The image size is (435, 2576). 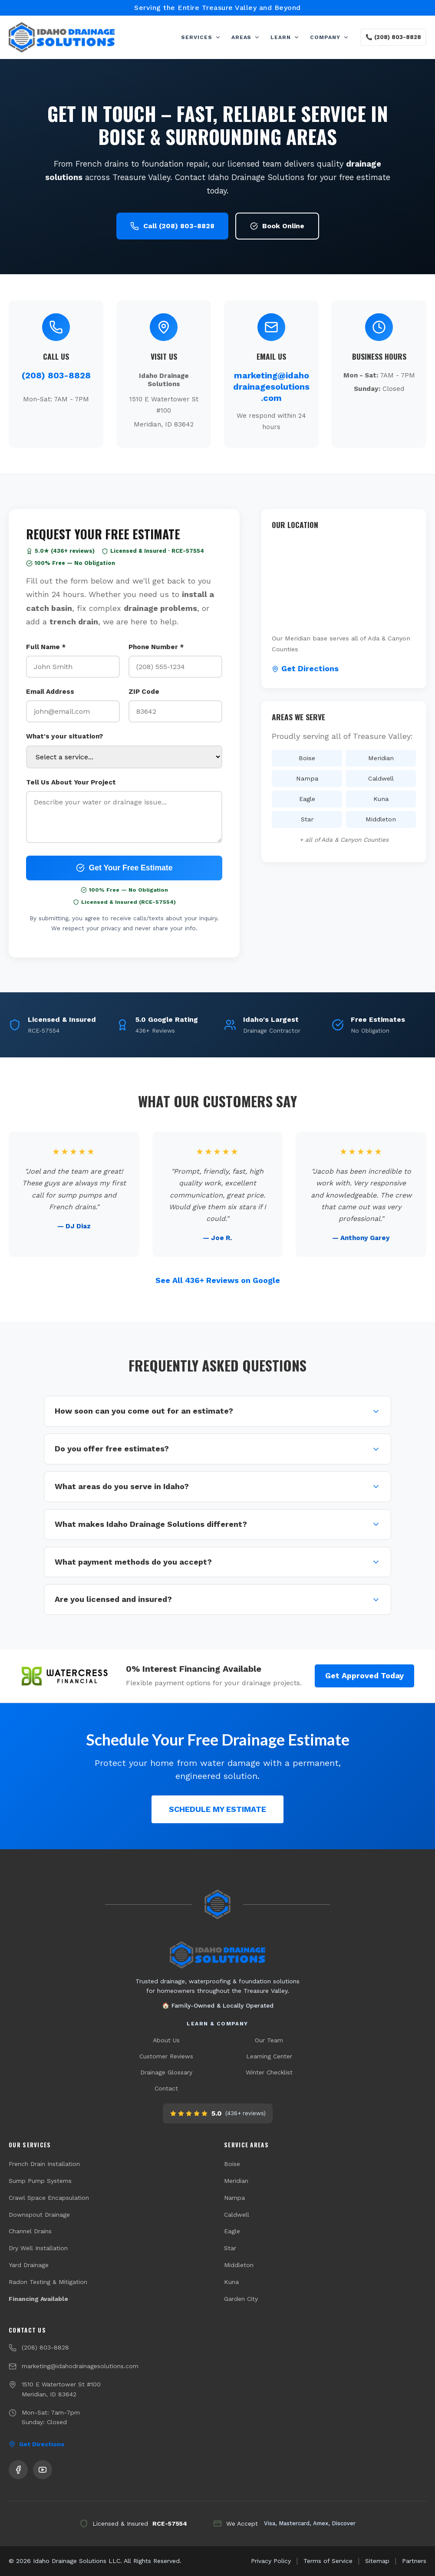 What do you see at coordinates (30, 2231) in the screenshot?
I see `Channel Drains` at bounding box center [30, 2231].